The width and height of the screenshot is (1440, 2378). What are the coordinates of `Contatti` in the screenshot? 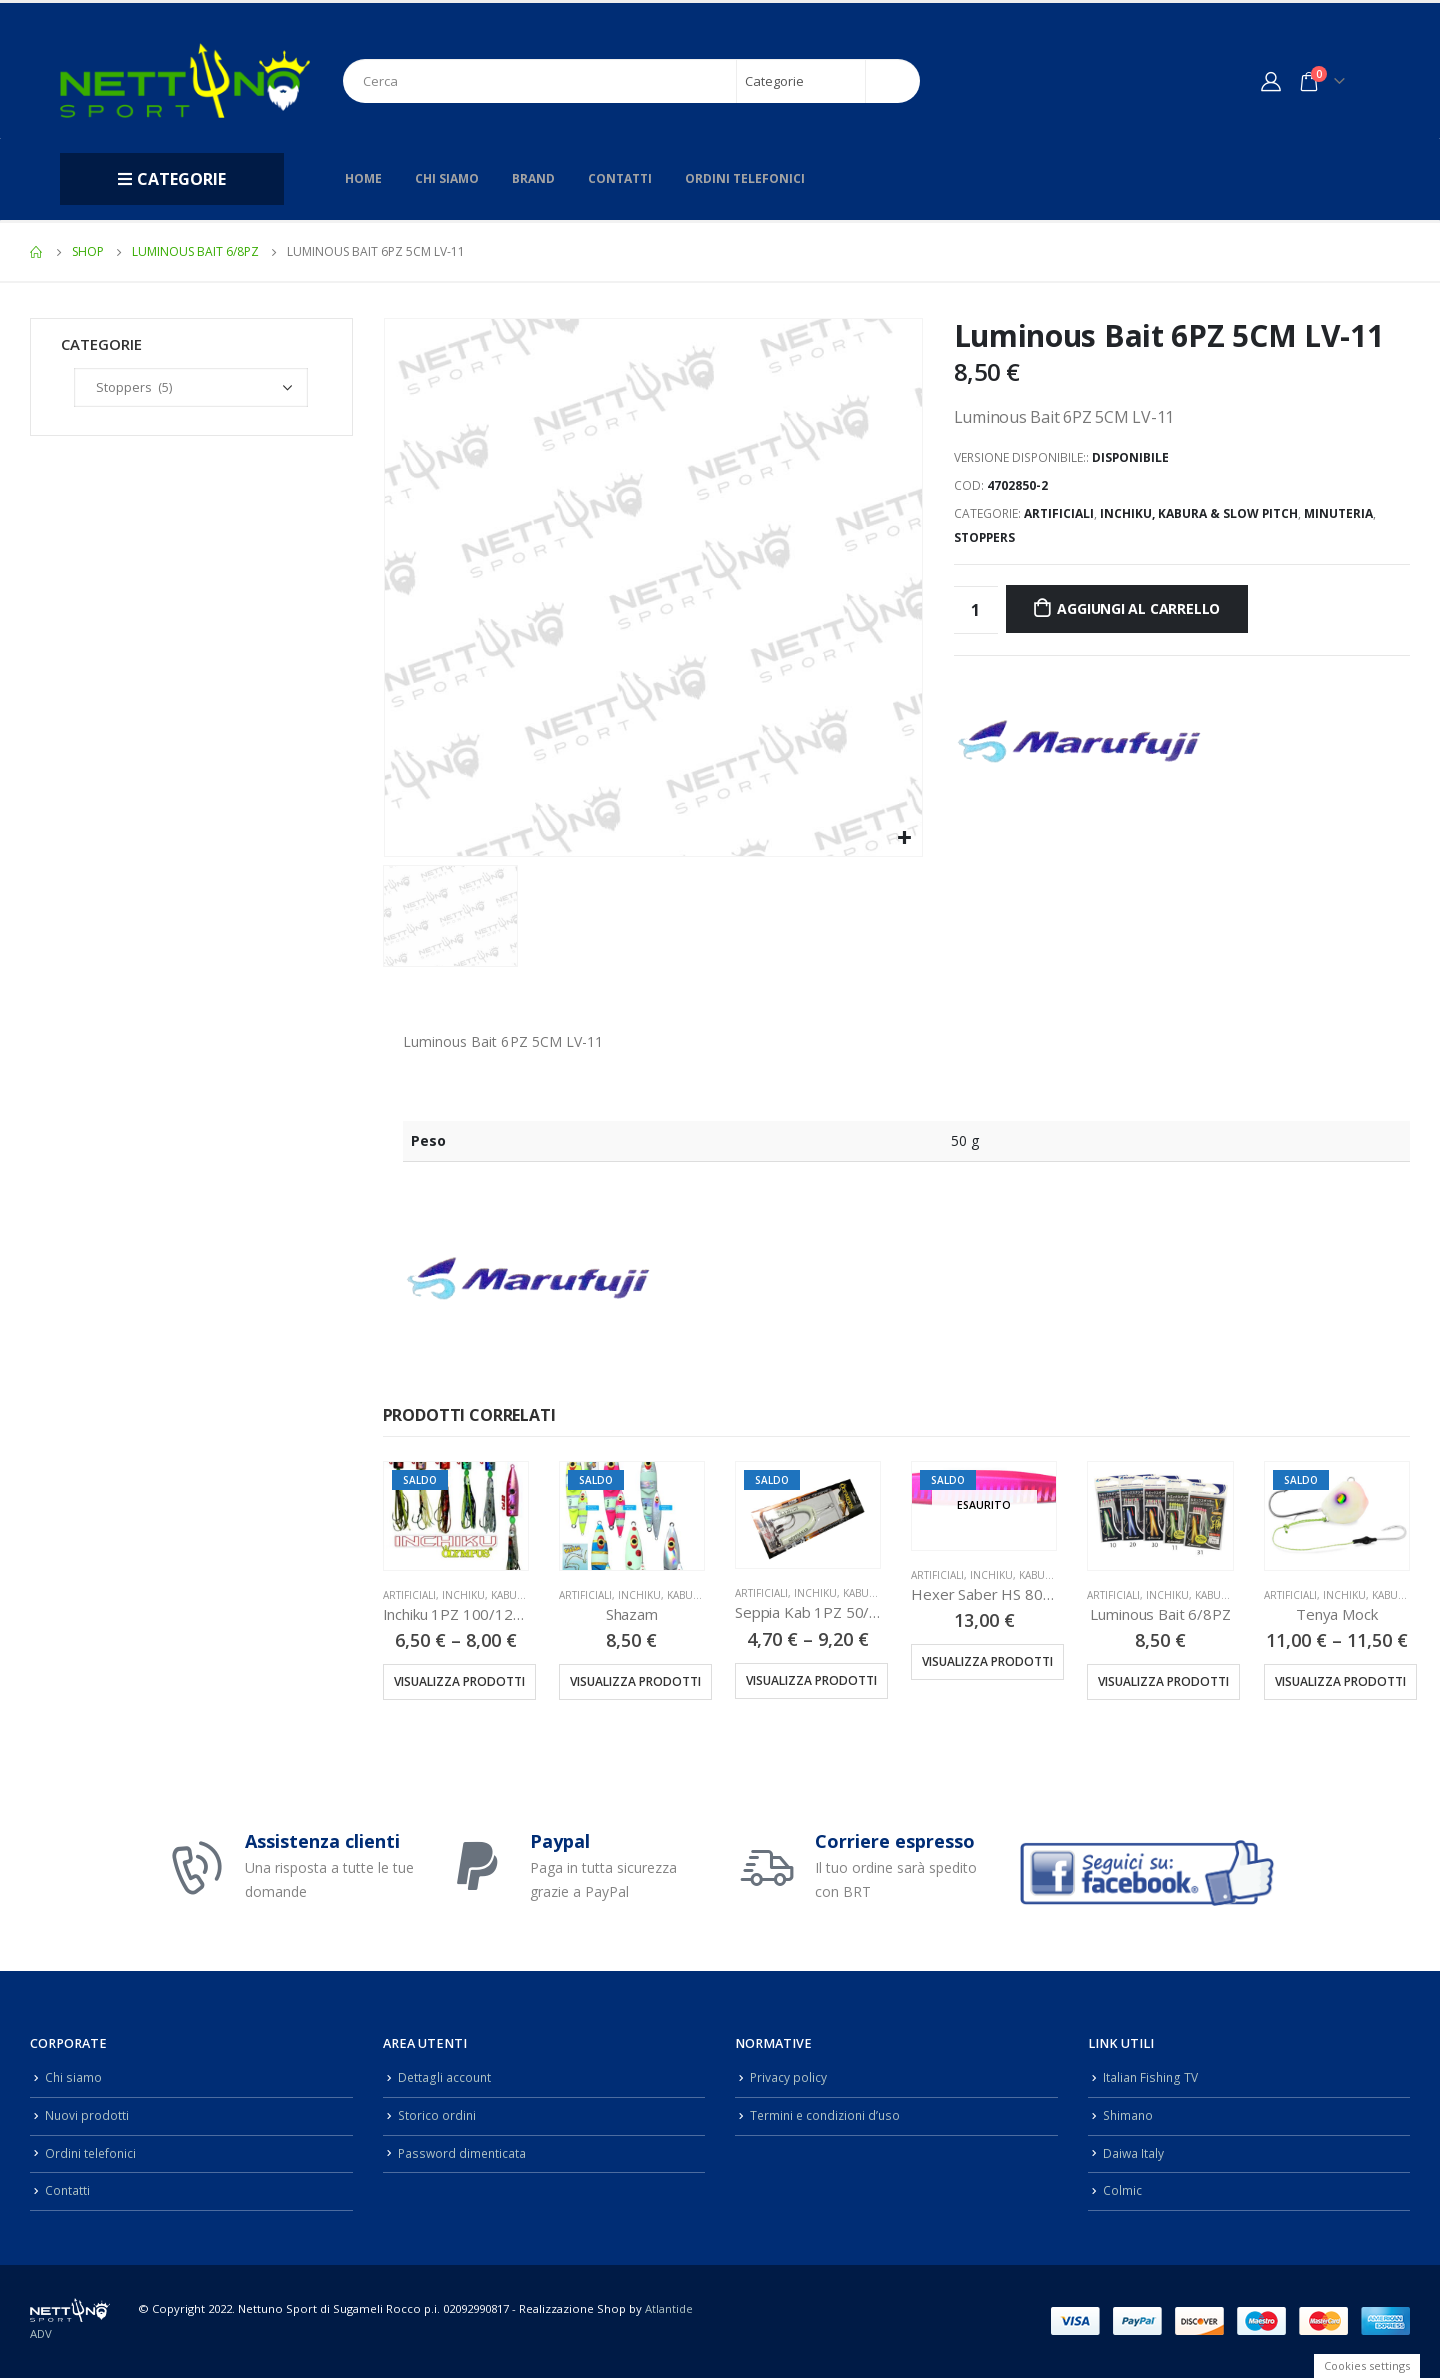 It's located at (620, 178).